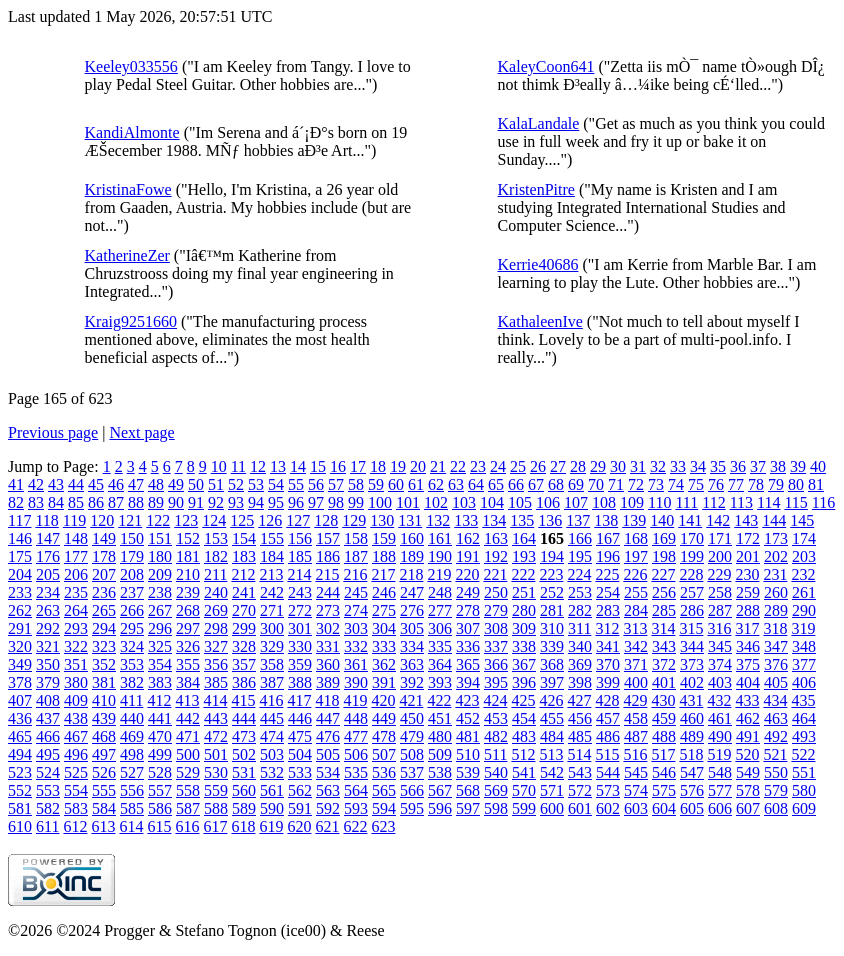 The width and height of the screenshot is (844, 956). What do you see at coordinates (678, 466) in the screenshot?
I see `33` at bounding box center [678, 466].